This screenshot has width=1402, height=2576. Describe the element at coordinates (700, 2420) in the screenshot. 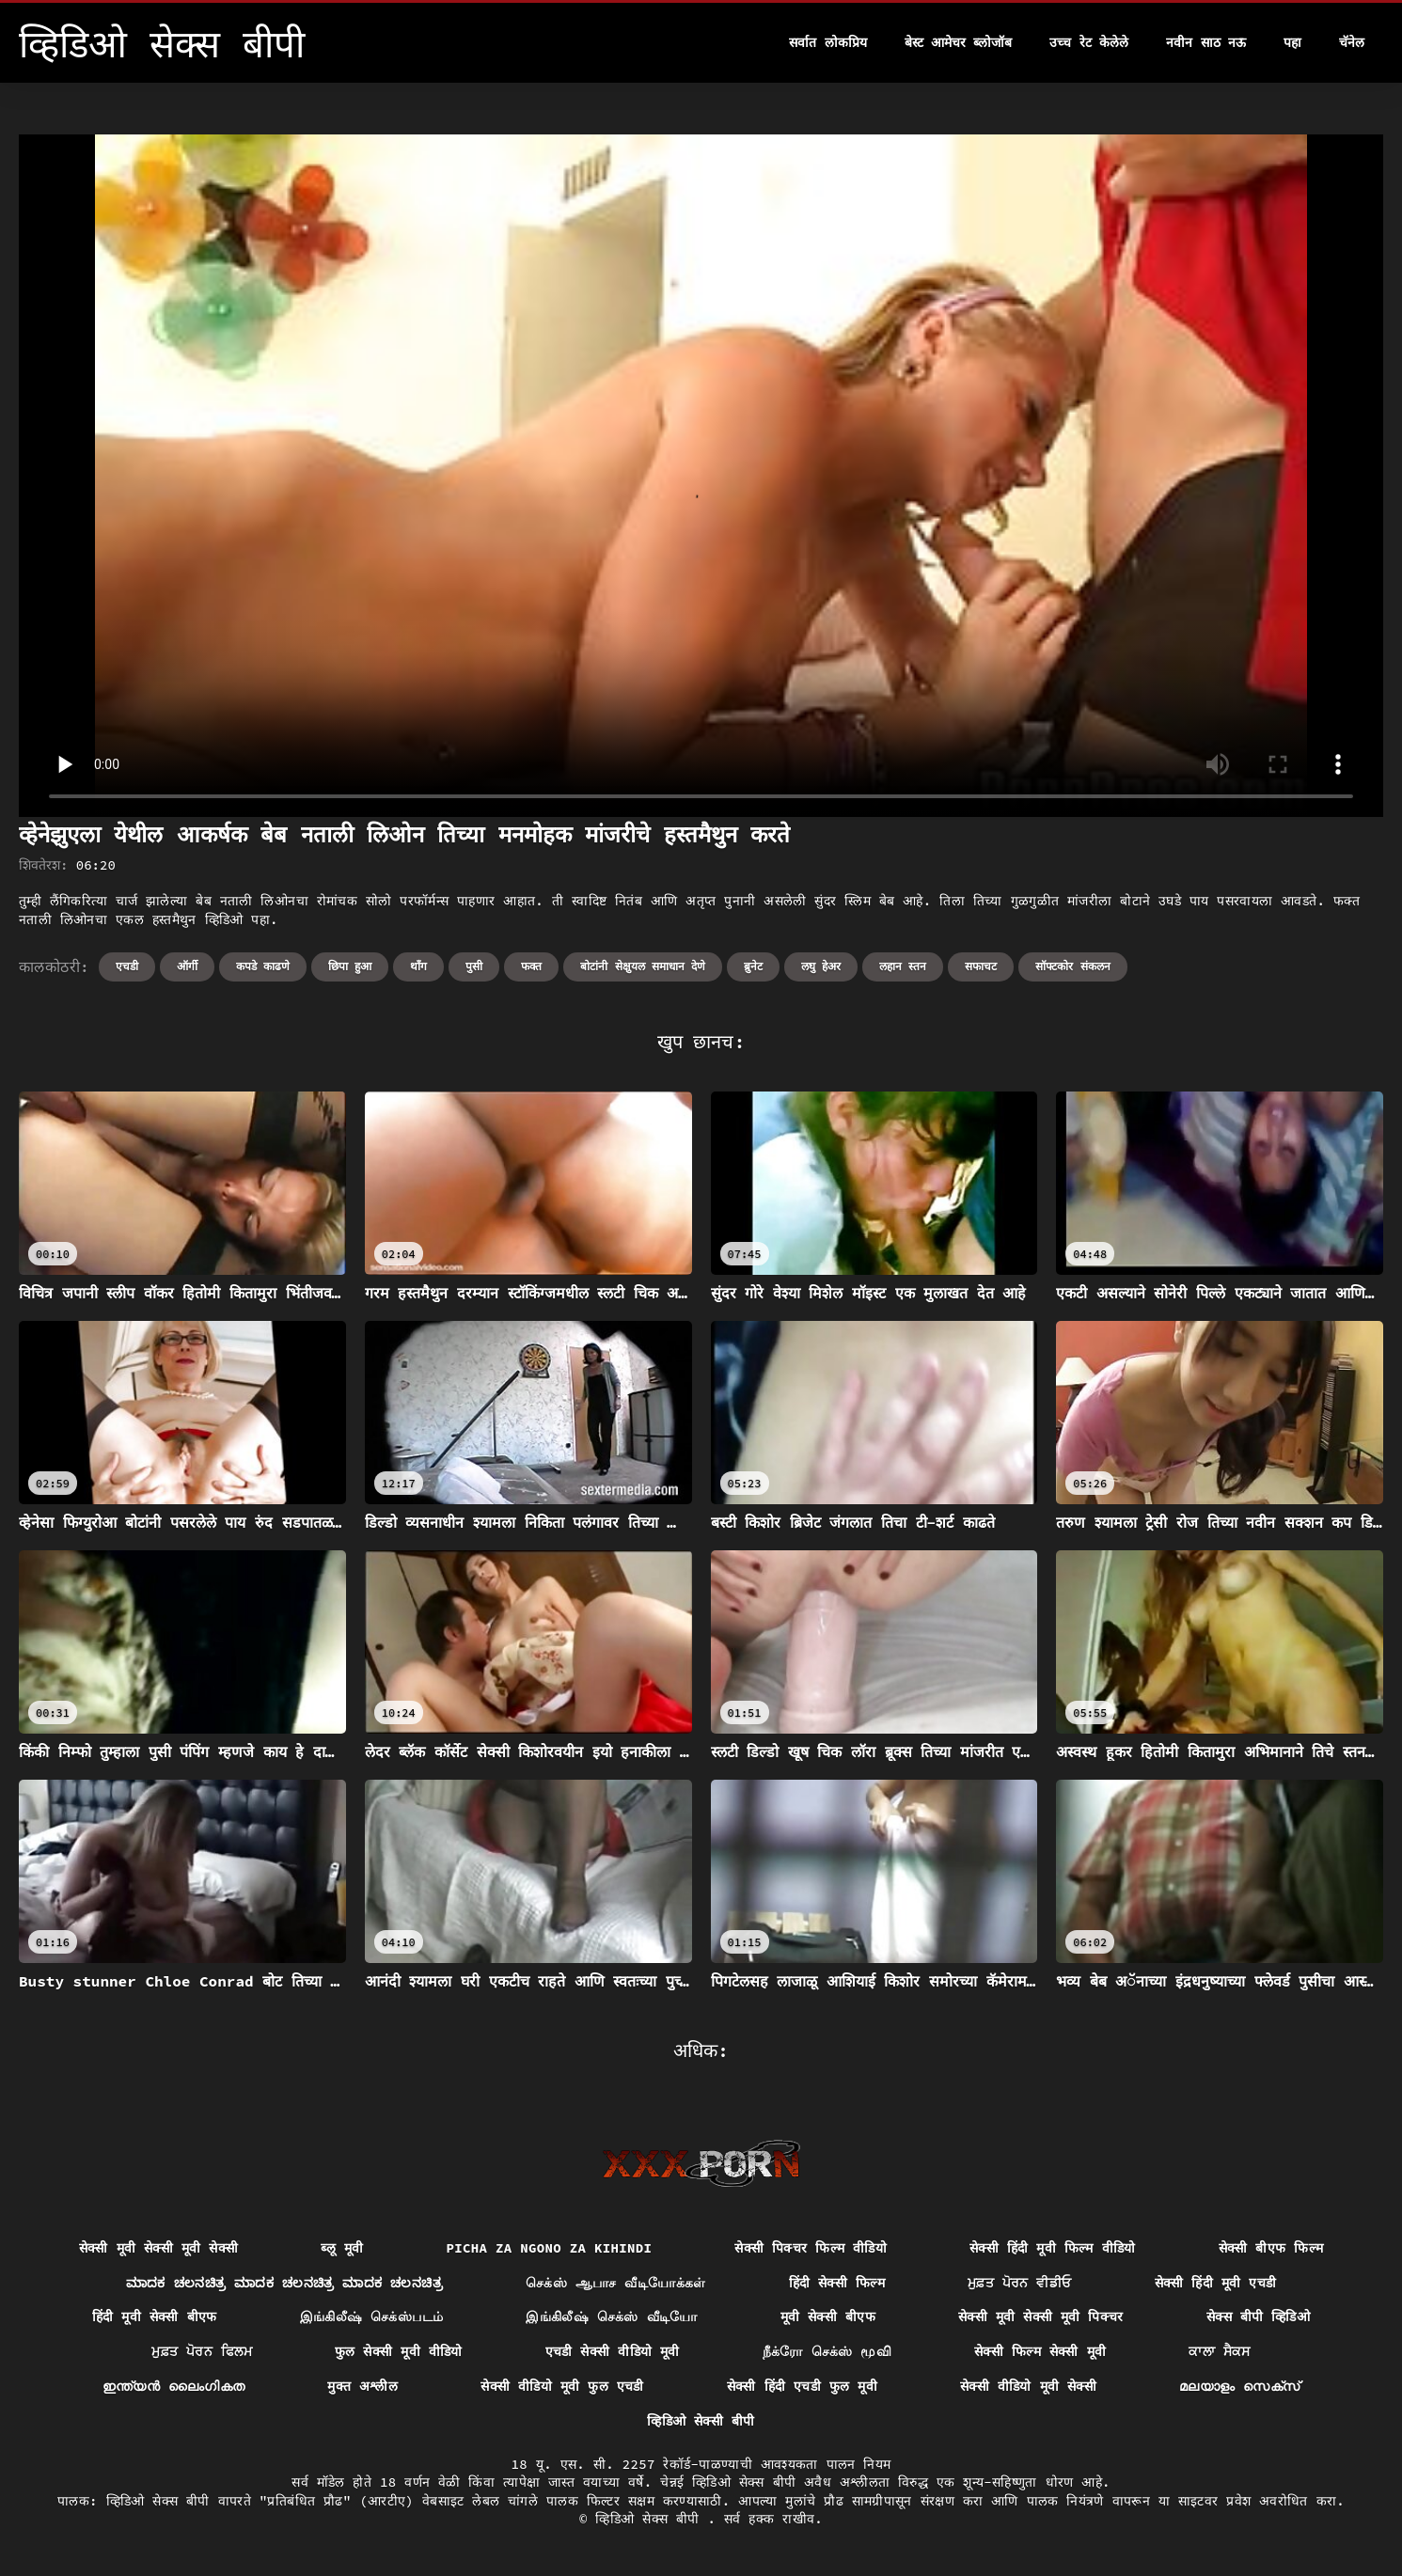

I see `व्हिडिओ सेक्सी बीपी` at that location.